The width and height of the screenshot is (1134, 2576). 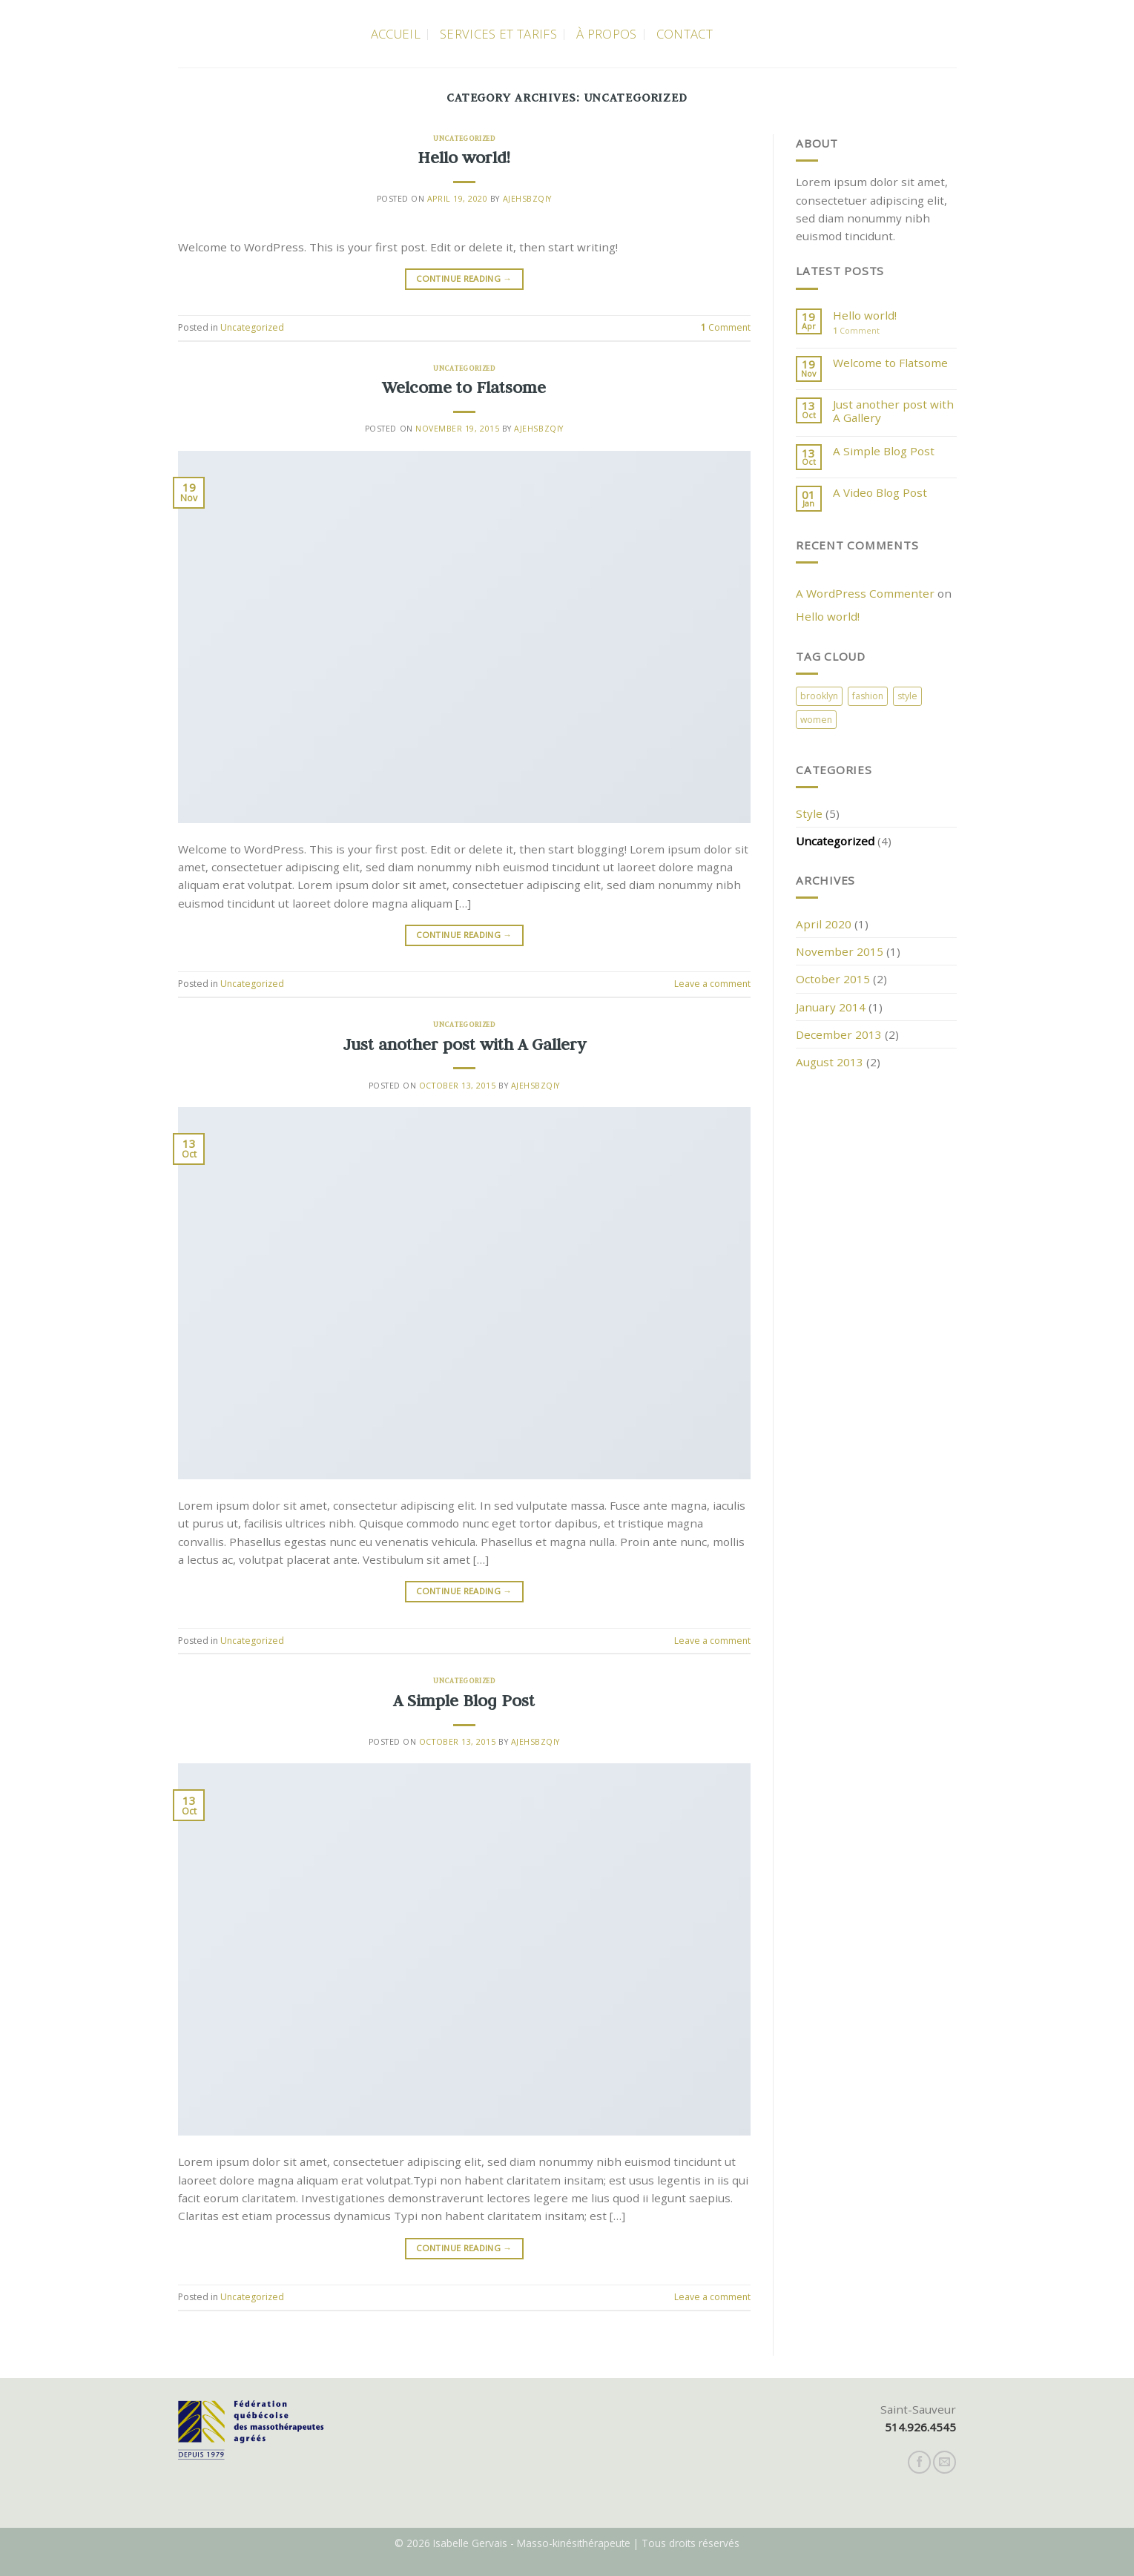 I want to click on Hello world!, so click(x=464, y=157).